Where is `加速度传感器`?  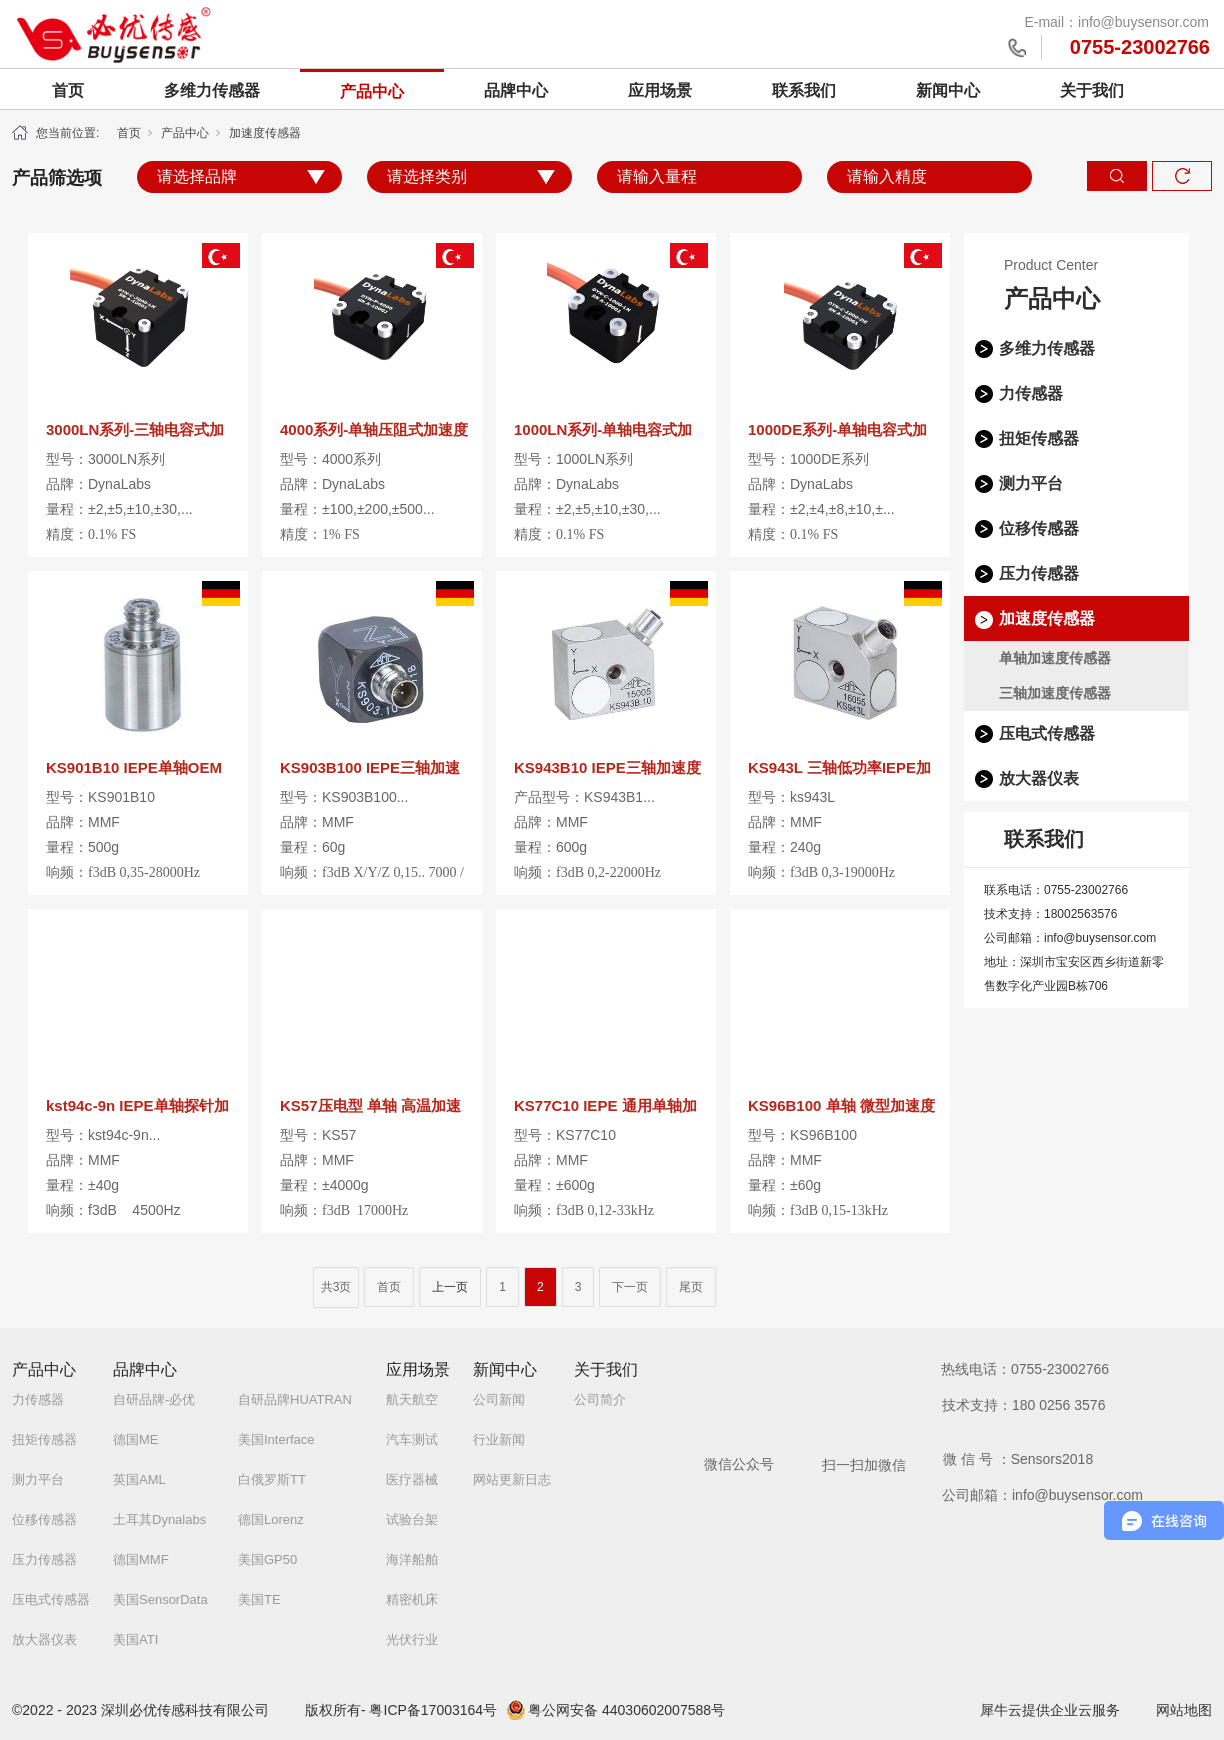
加速度传感器 is located at coordinates (265, 133).